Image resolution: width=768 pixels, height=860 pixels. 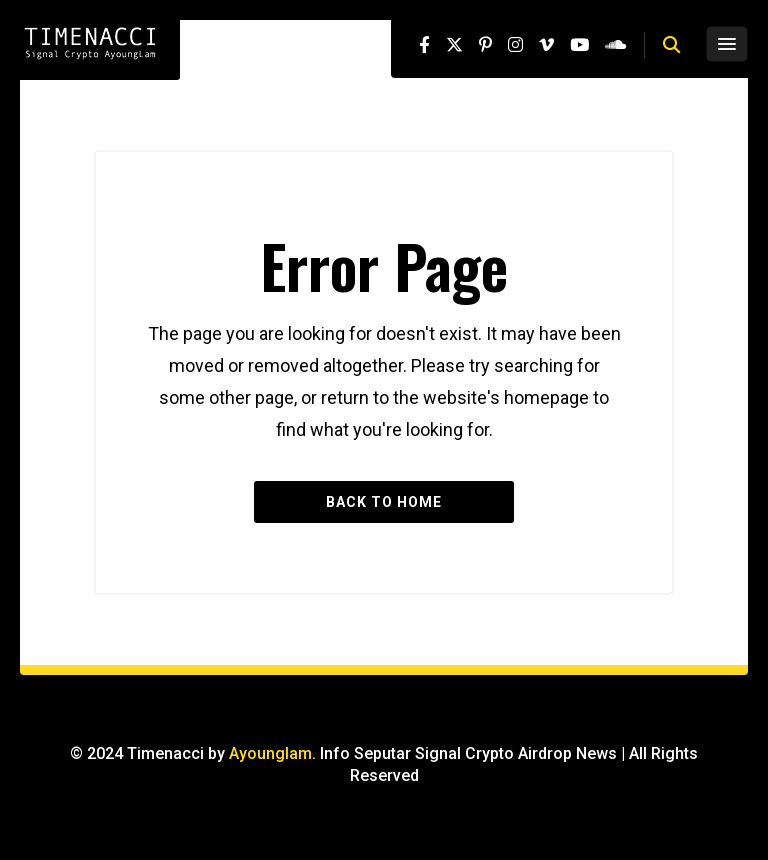 I want to click on Back to Home, so click(x=384, y=502).